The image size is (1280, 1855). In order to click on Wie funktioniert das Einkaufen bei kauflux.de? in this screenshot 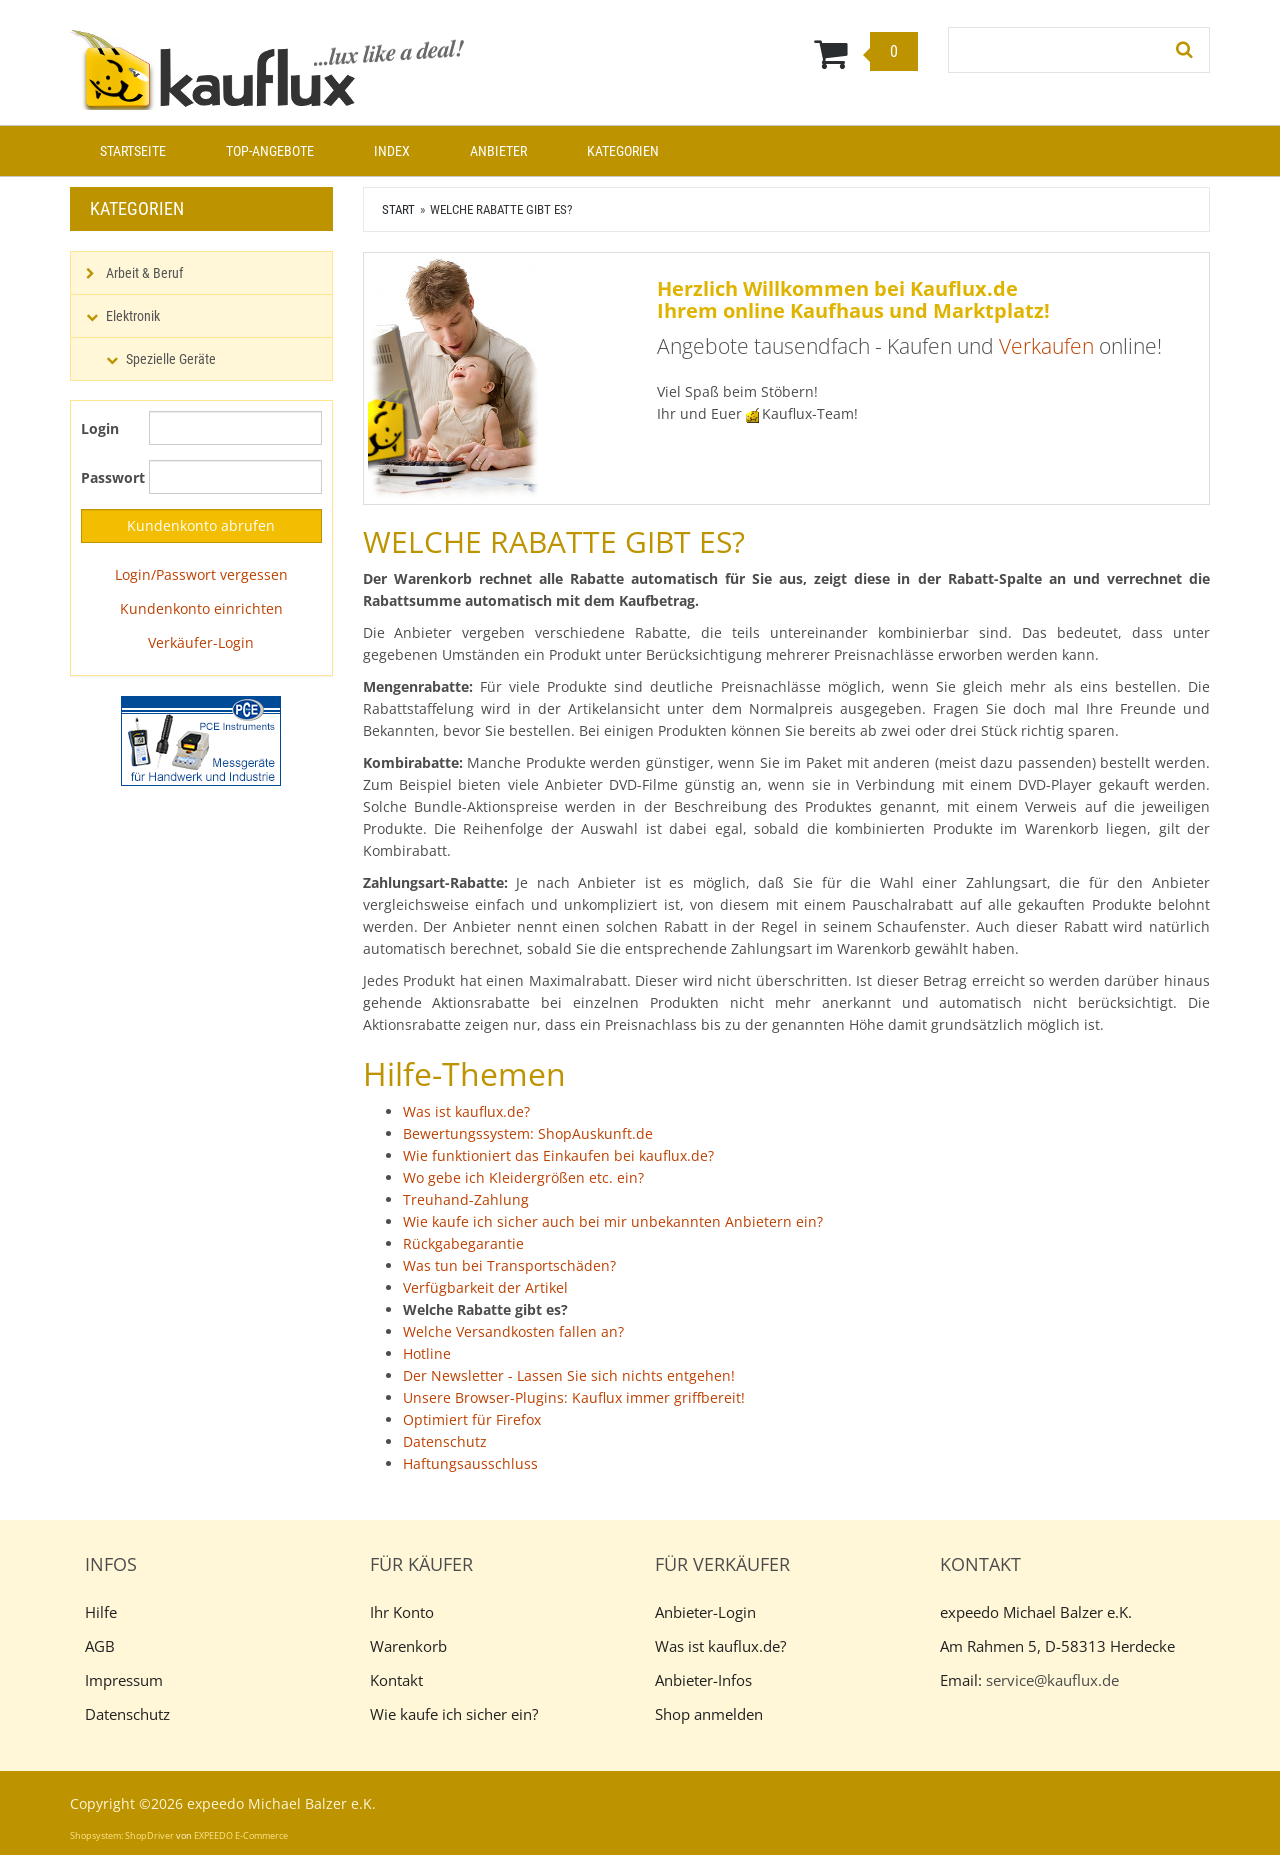, I will do `click(558, 1155)`.